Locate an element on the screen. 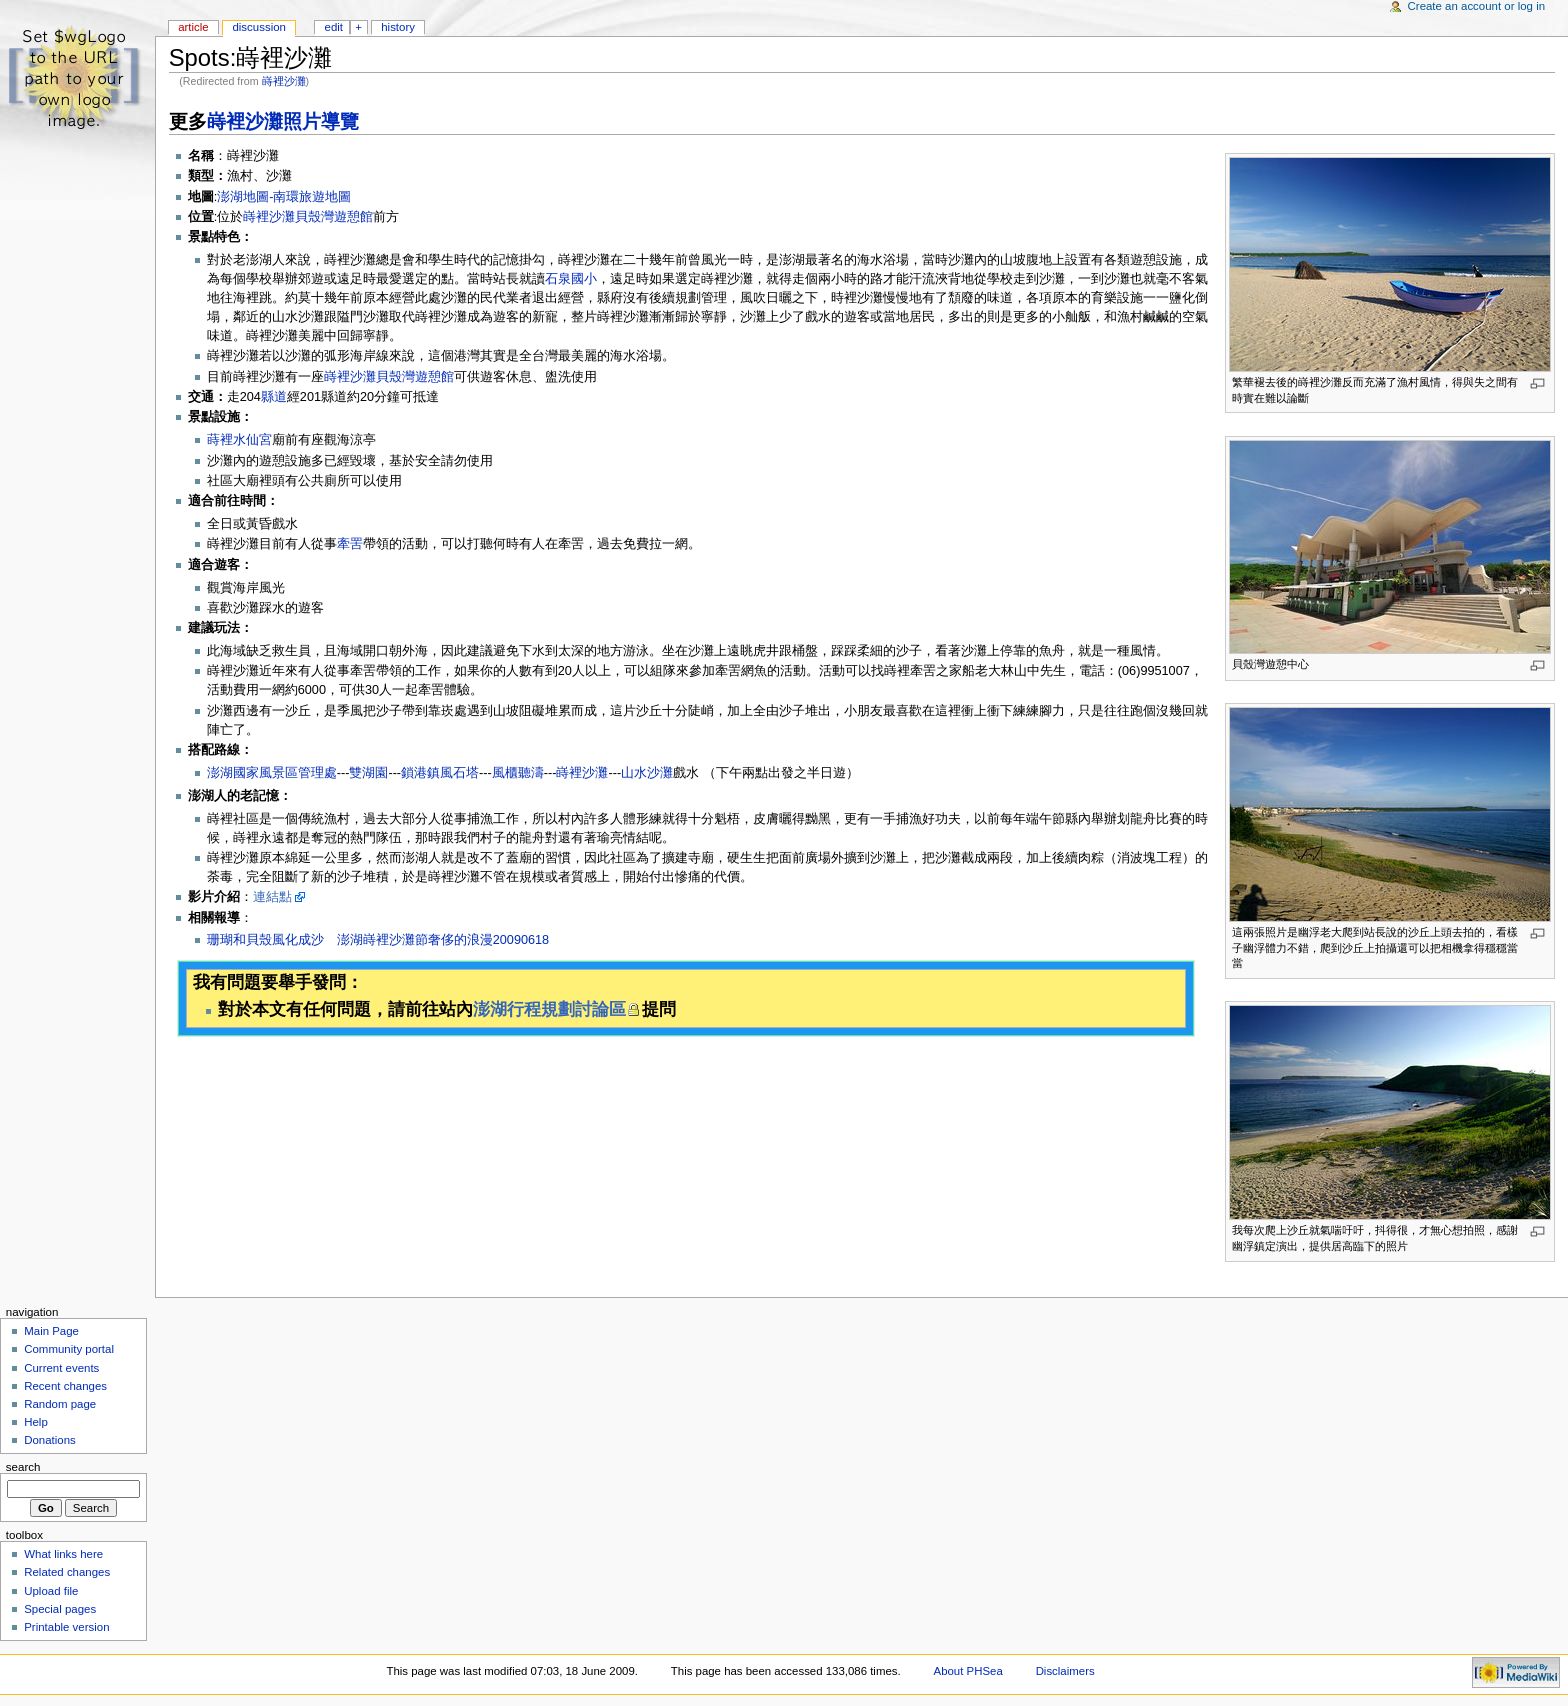 The width and height of the screenshot is (1568, 1706). Search is located at coordinates (23, 1467).